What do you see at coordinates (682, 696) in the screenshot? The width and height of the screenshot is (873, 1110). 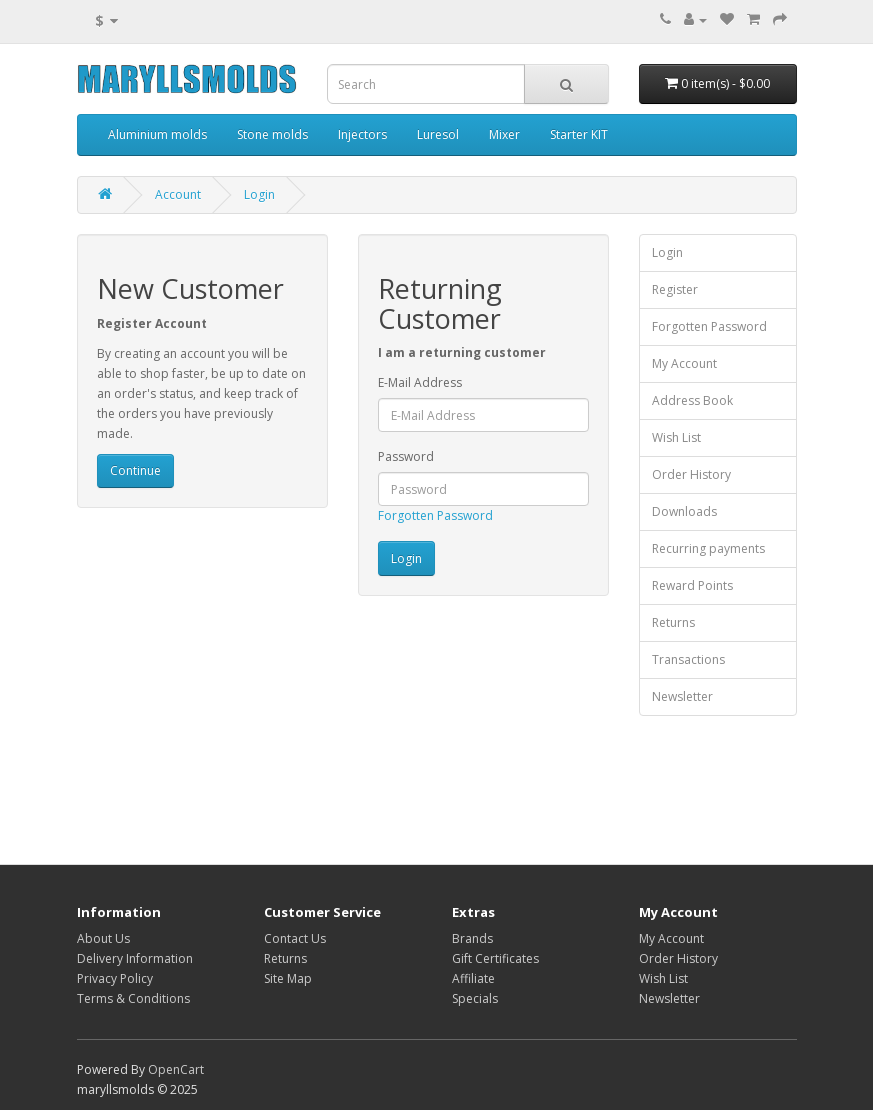 I see `Newsletter` at bounding box center [682, 696].